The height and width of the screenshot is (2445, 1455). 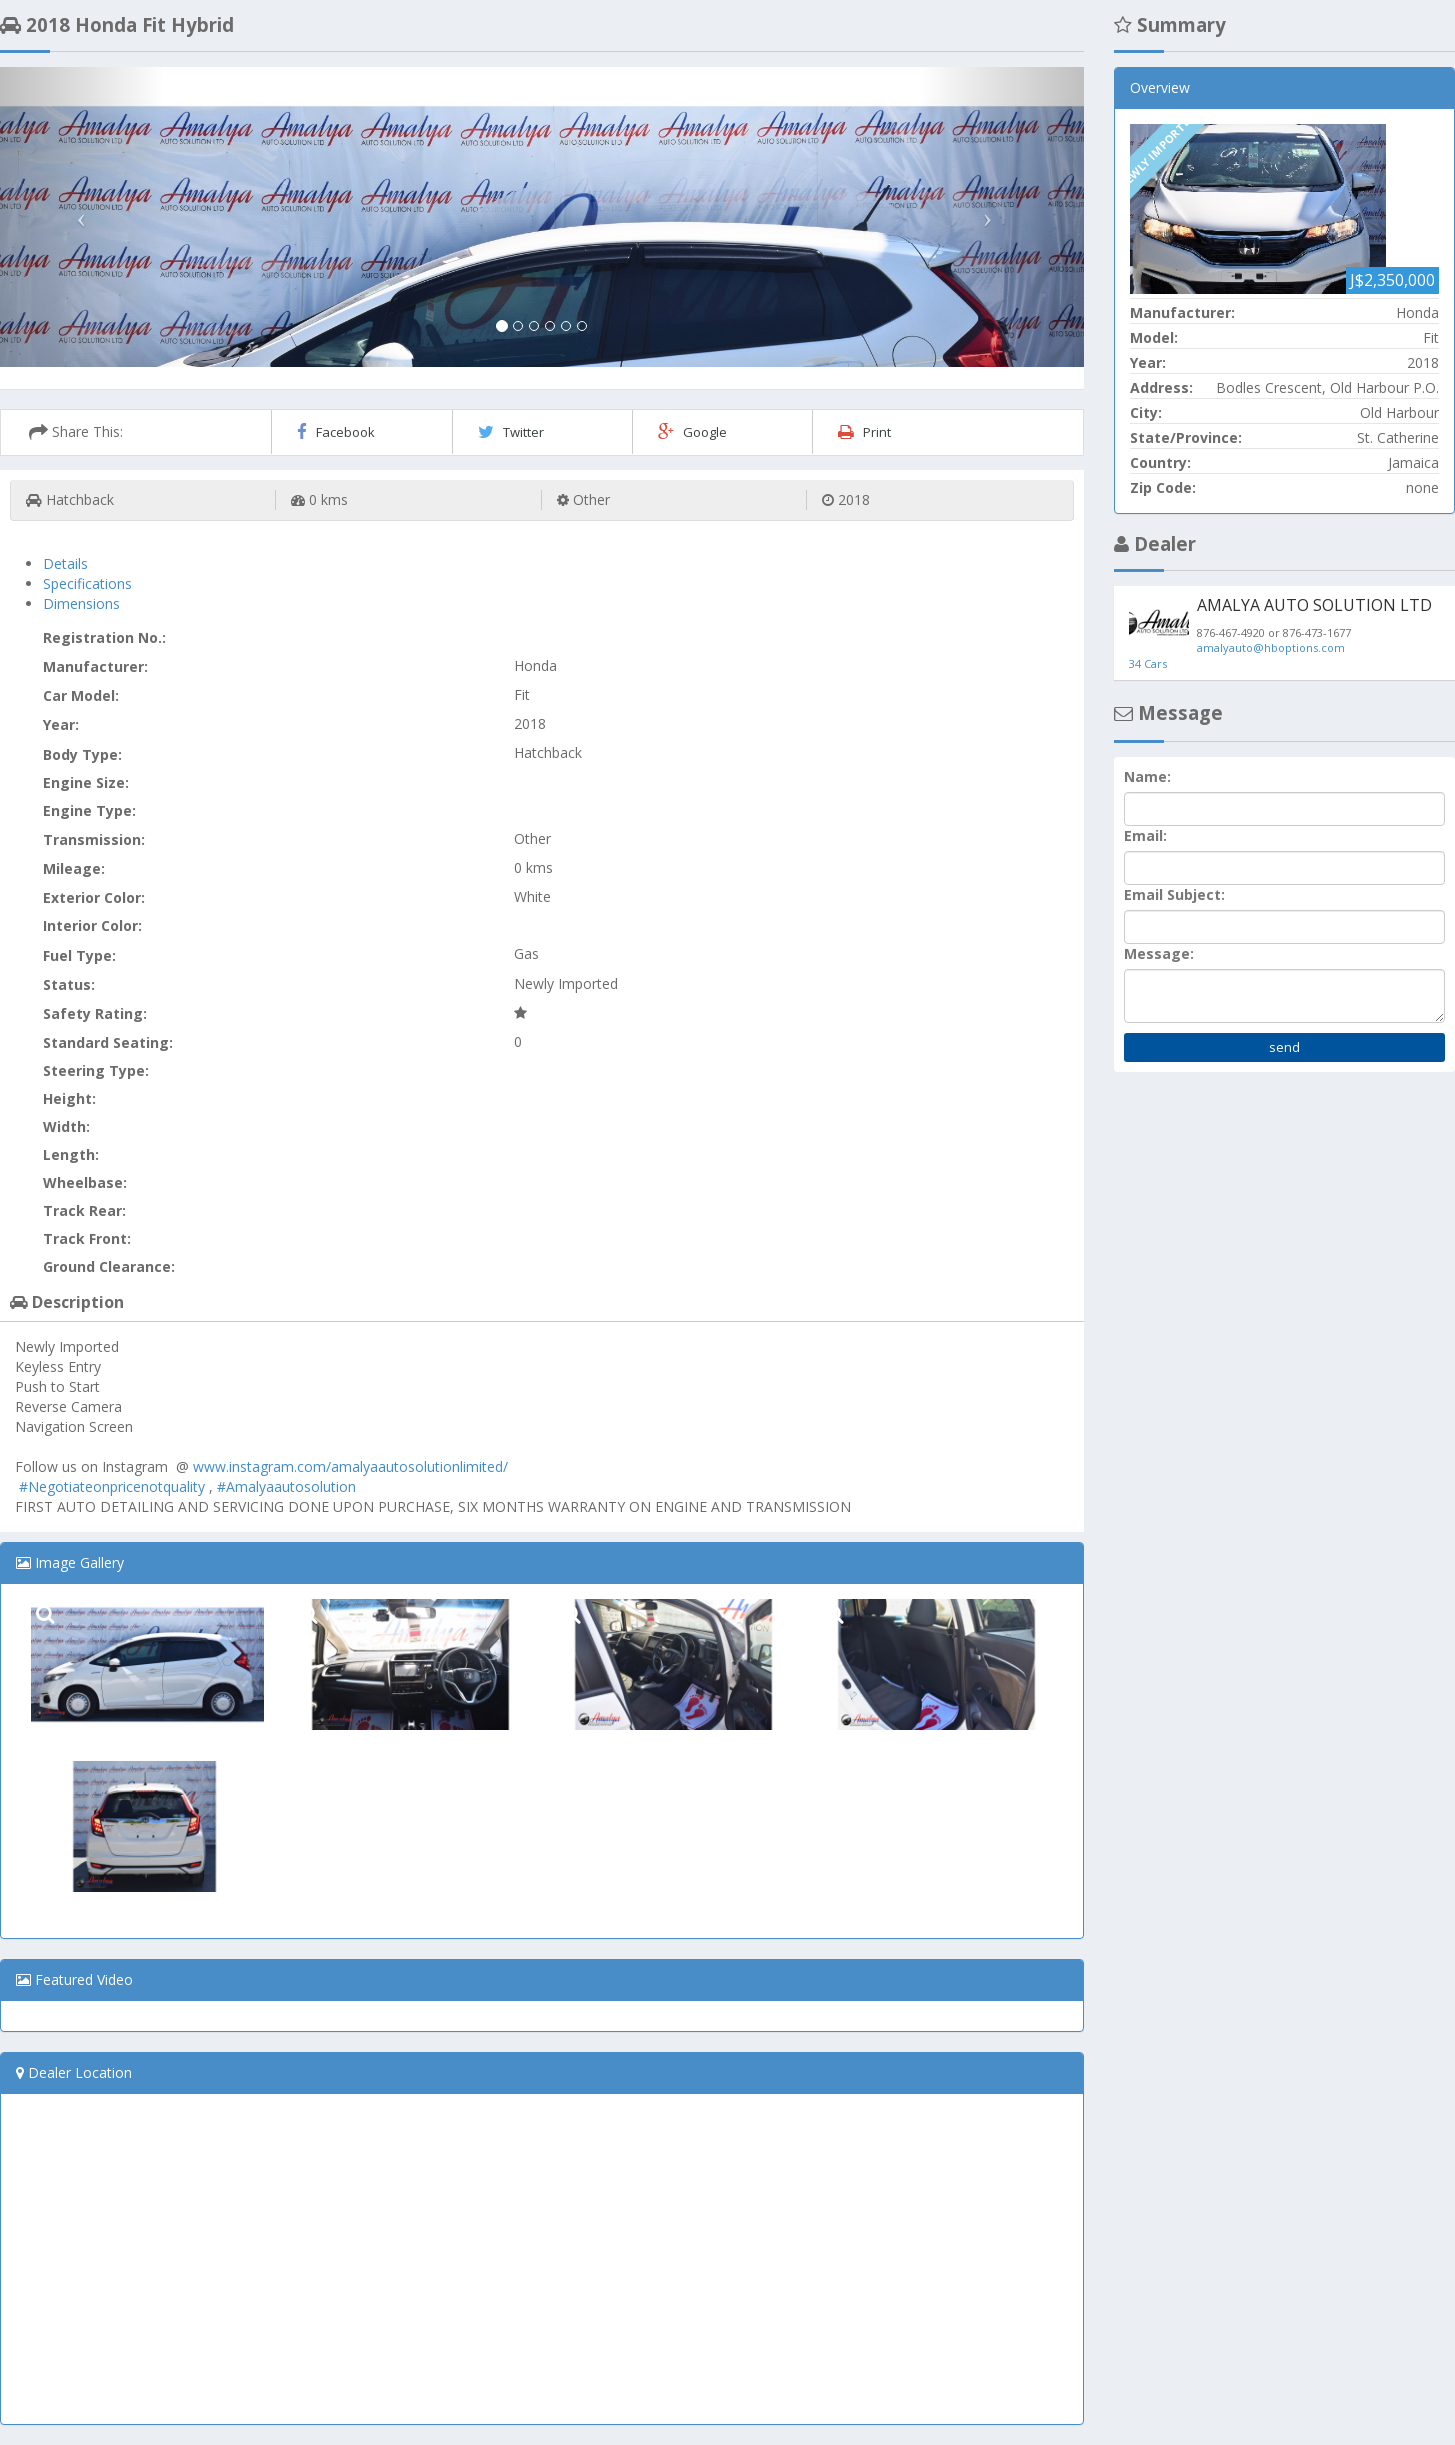 I want to click on Details, so click(x=65, y=563).